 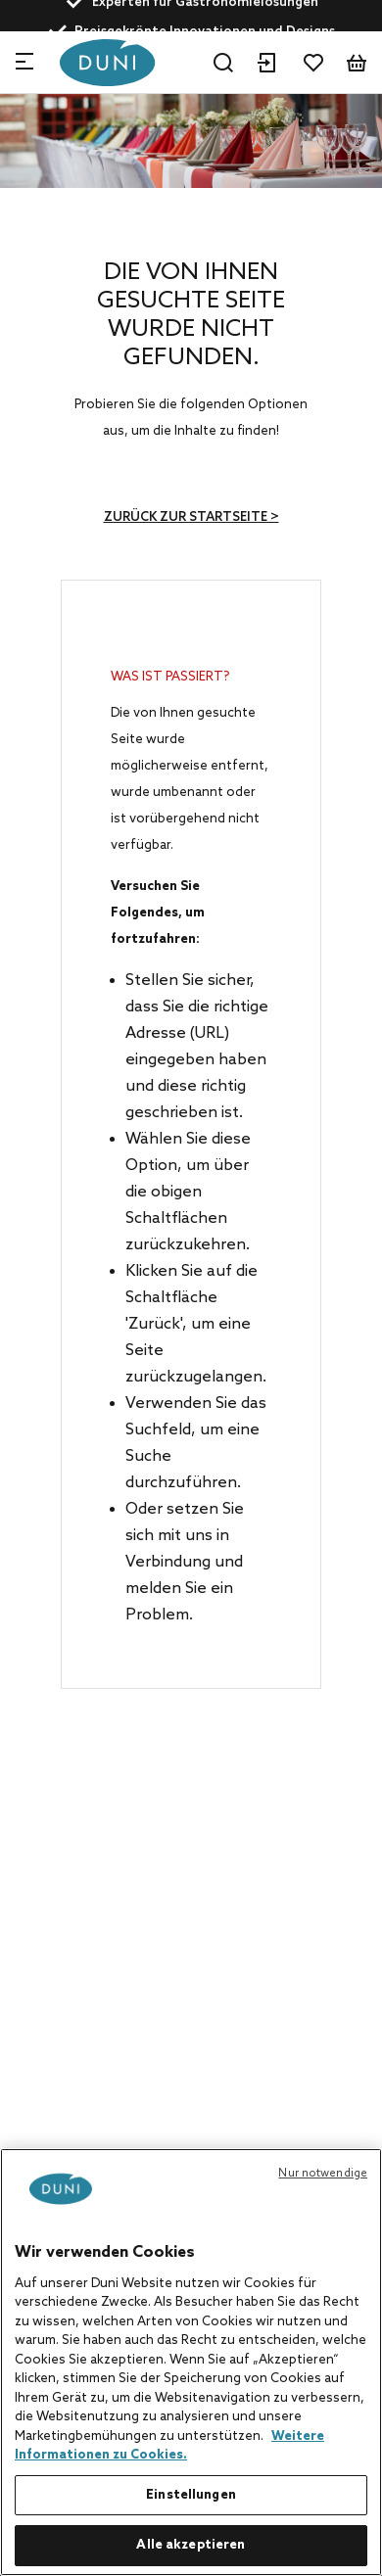 What do you see at coordinates (191, 517) in the screenshot?
I see `Zurück zur Startseite >` at bounding box center [191, 517].